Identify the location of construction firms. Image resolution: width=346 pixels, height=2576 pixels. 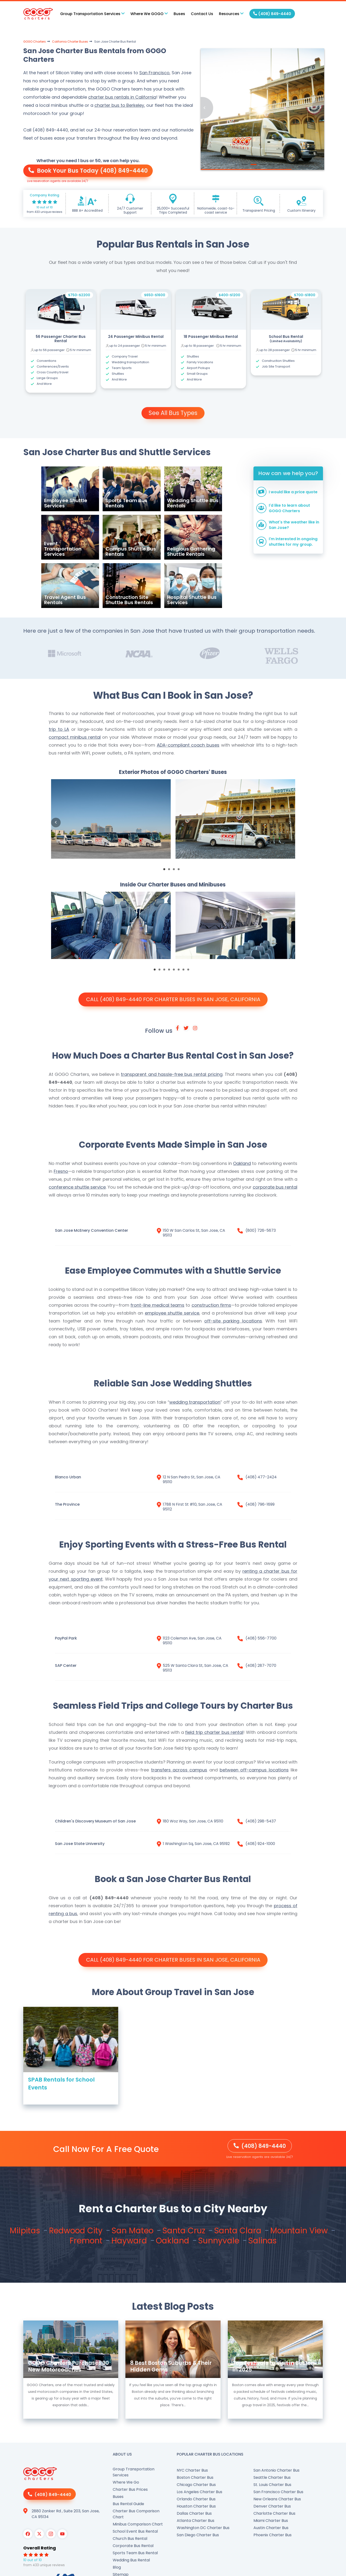
(211, 1305).